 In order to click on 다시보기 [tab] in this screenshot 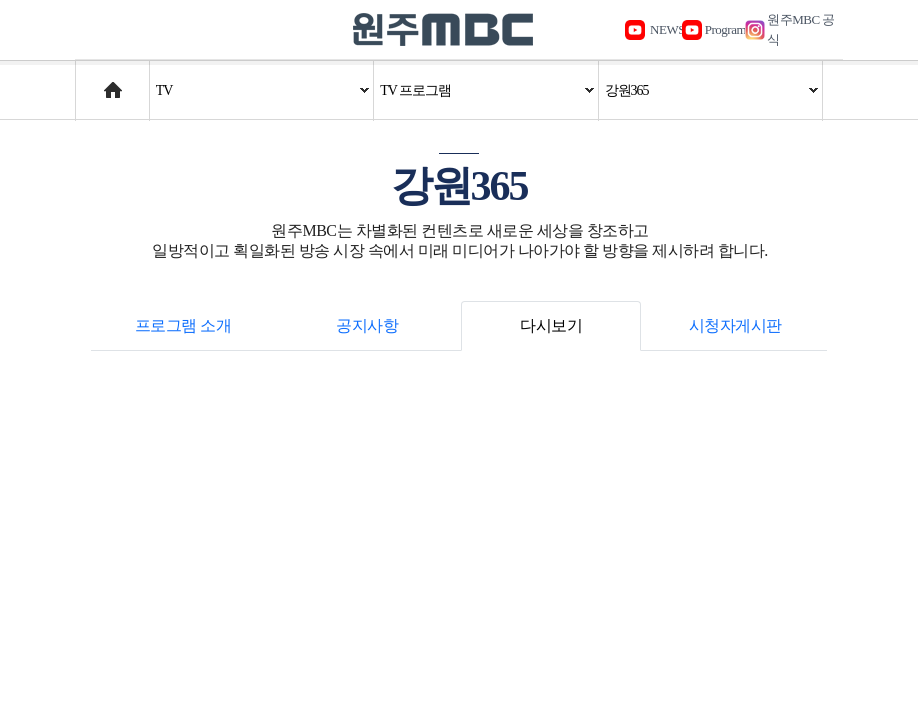, I will do `click(551, 325)`.